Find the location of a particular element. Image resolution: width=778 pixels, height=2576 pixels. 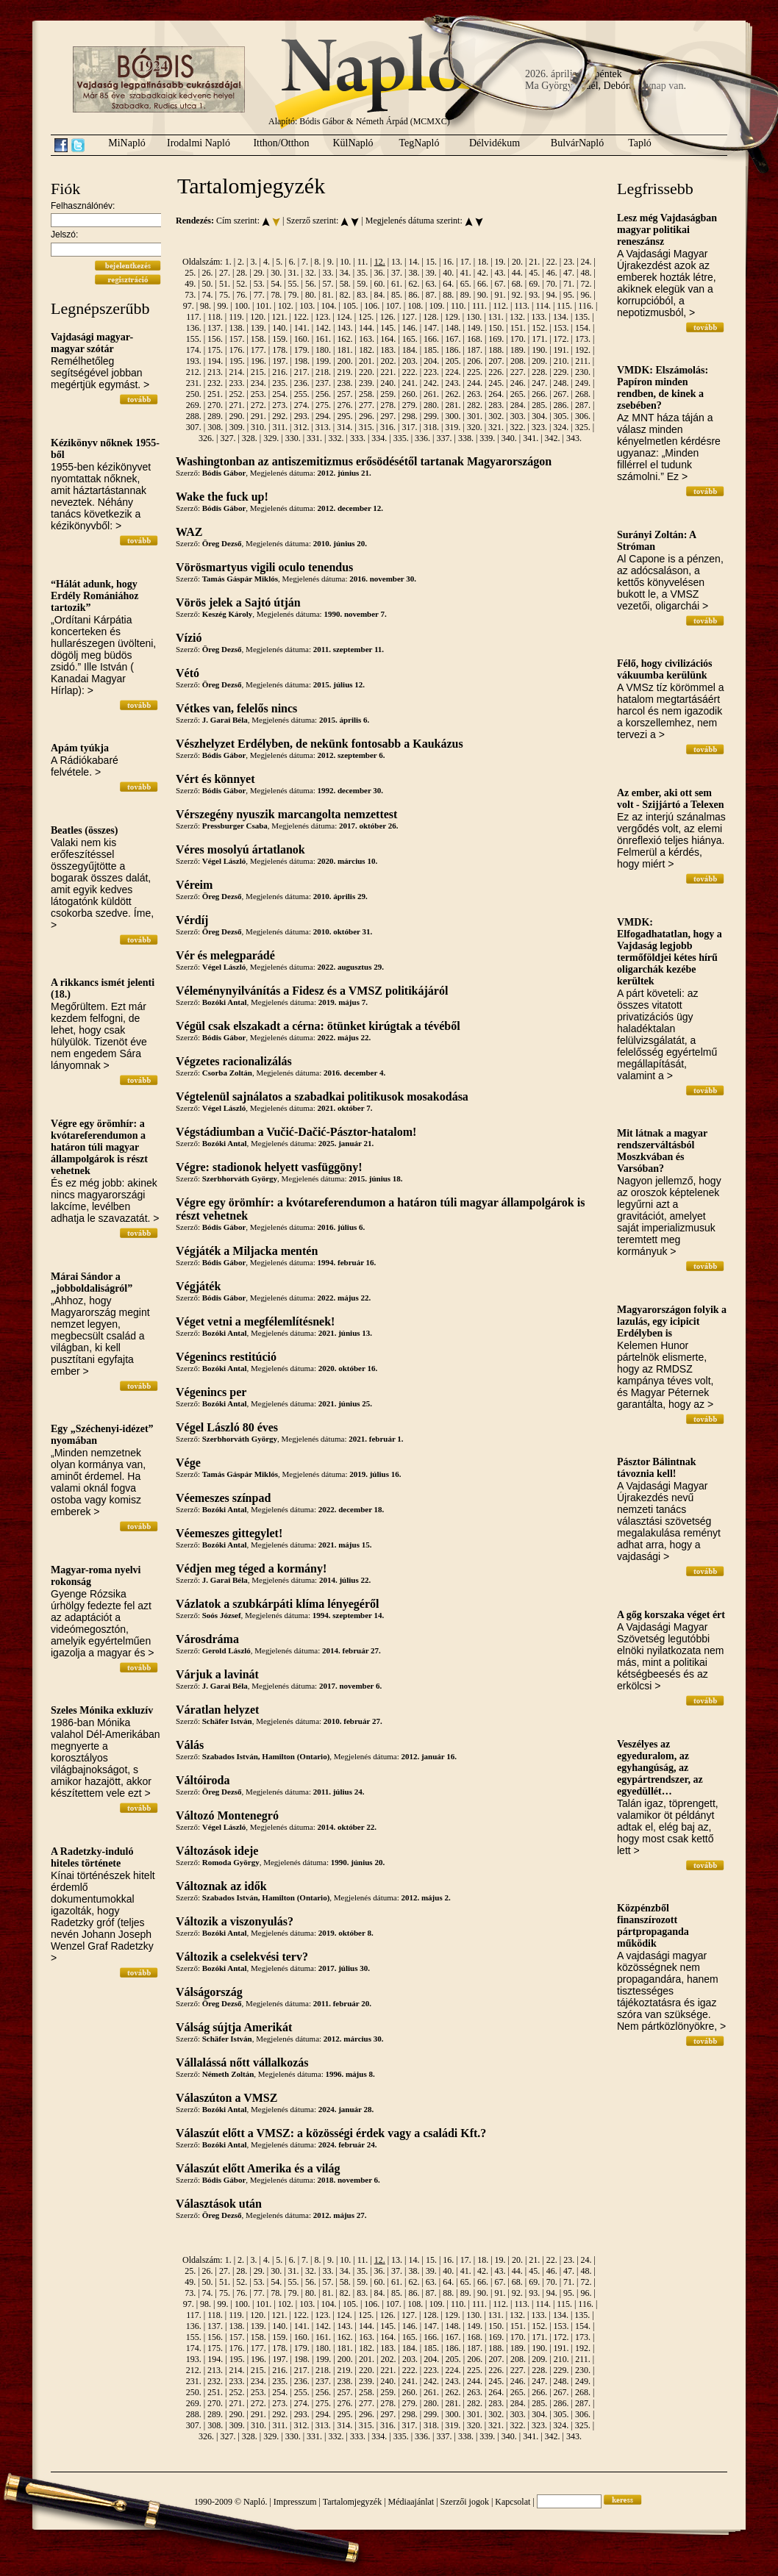

Végel László 80 éves is located at coordinates (227, 1427).